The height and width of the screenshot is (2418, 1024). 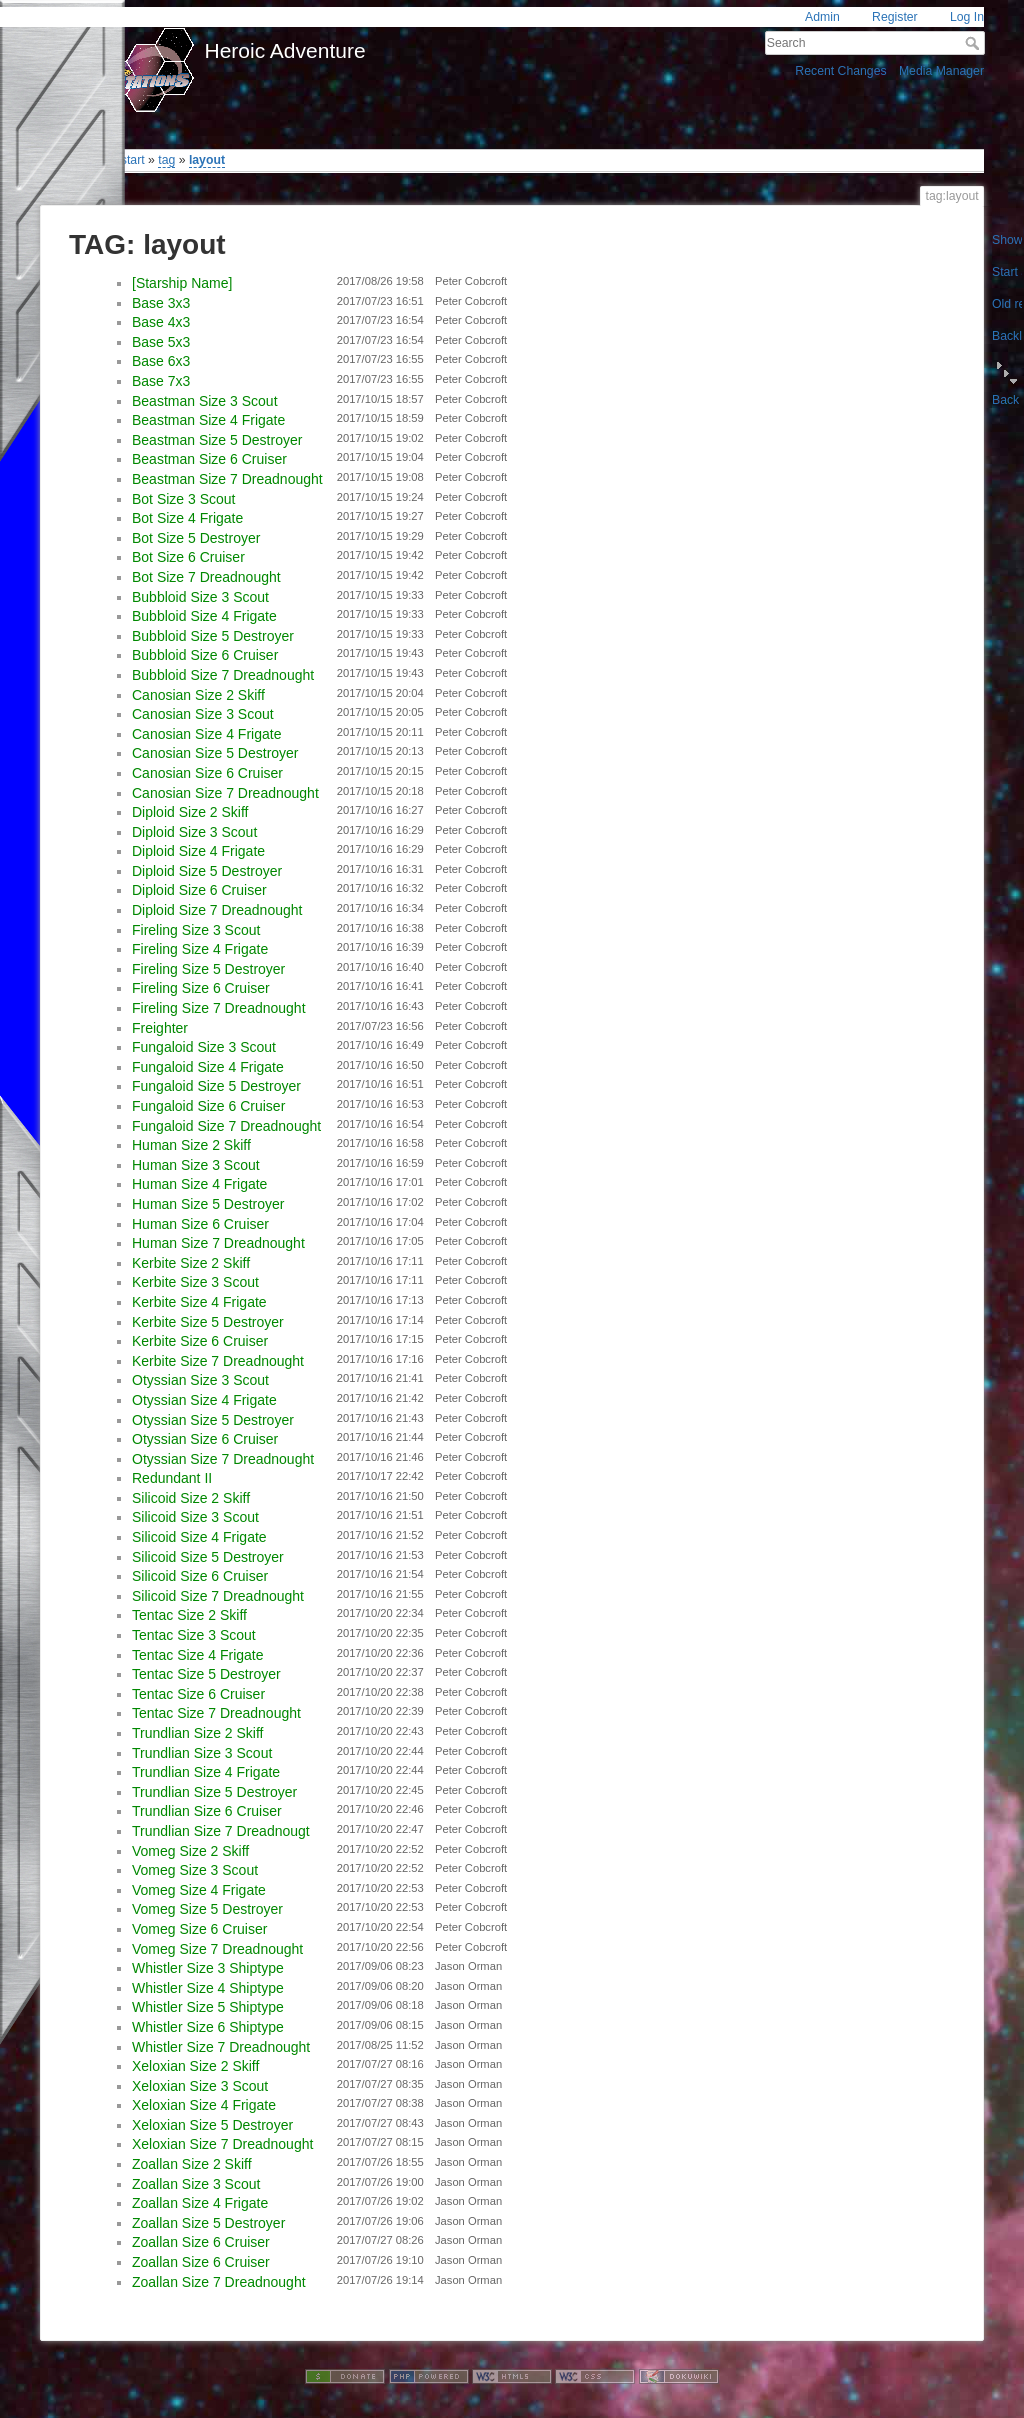 What do you see at coordinates (200, 2086) in the screenshot?
I see `Xeloxian Size 3 Scout` at bounding box center [200, 2086].